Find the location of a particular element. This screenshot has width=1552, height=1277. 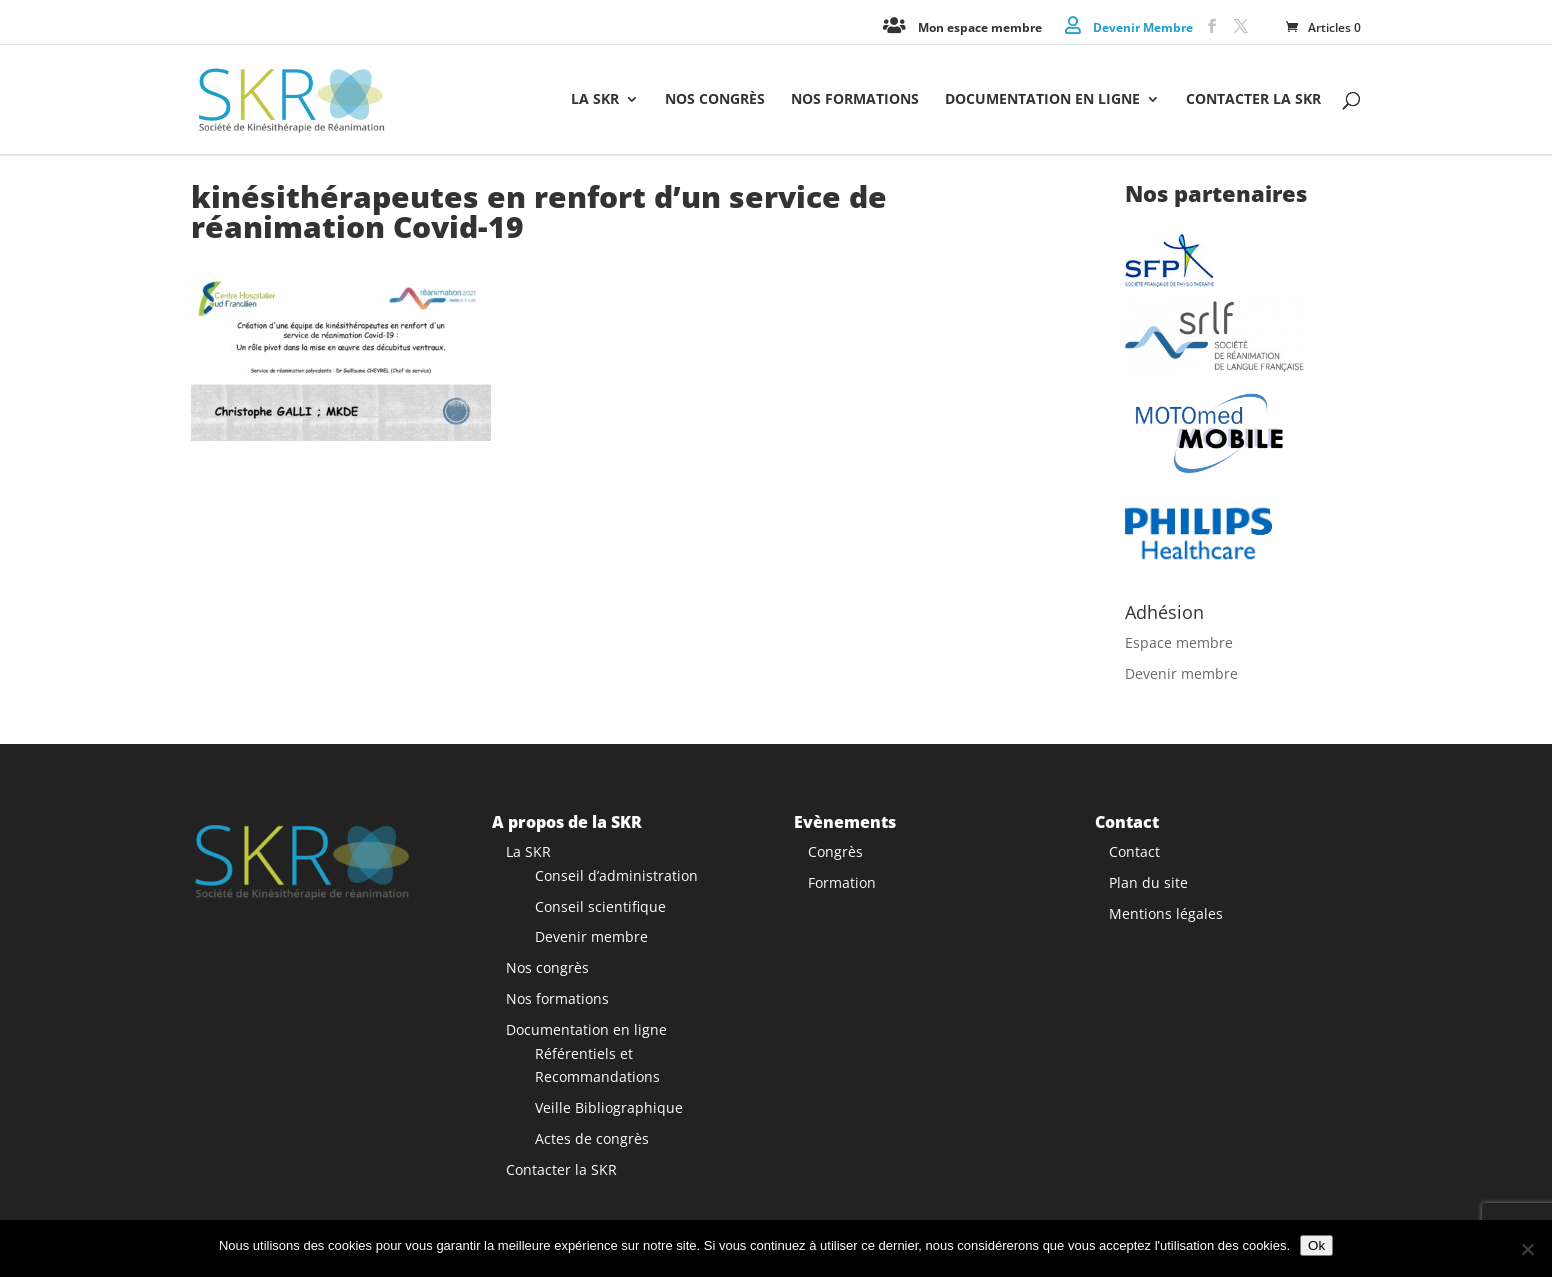

Ok is located at coordinates (1316, 1245).